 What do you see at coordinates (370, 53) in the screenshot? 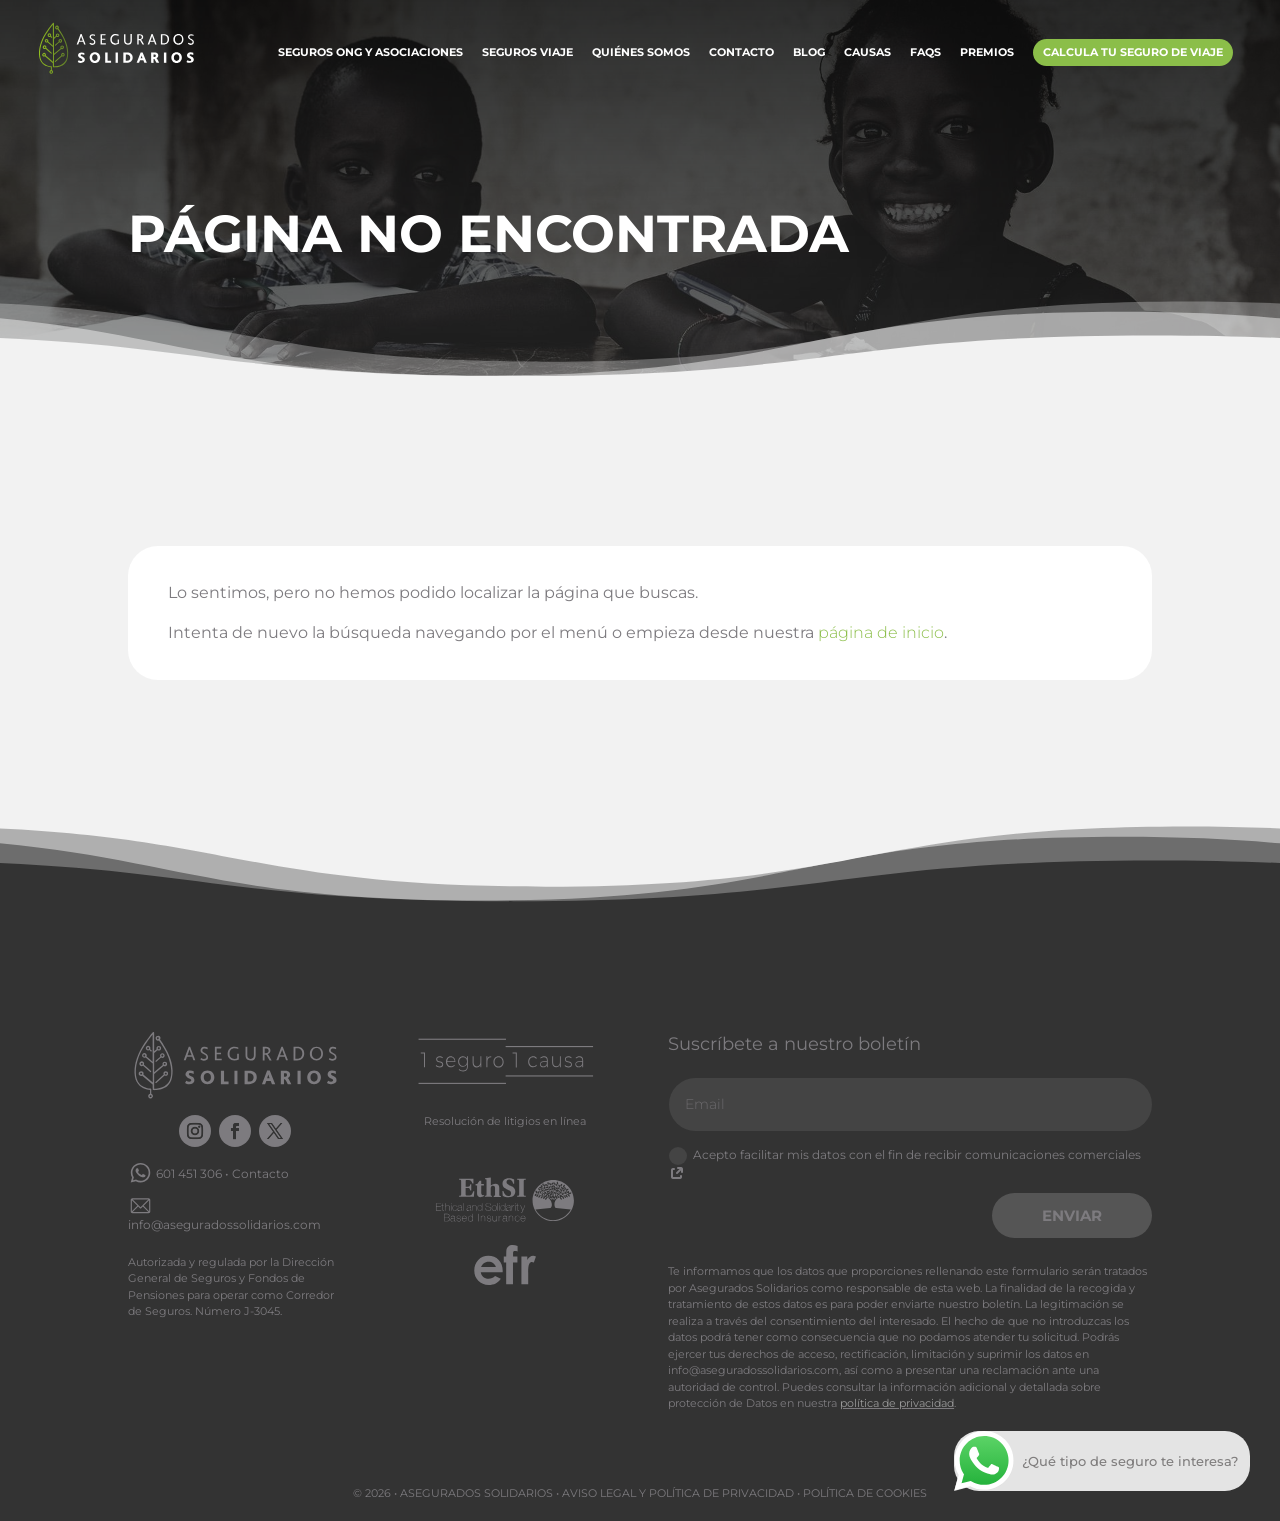
I see `Seguros ONG y Asociaciones` at bounding box center [370, 53].